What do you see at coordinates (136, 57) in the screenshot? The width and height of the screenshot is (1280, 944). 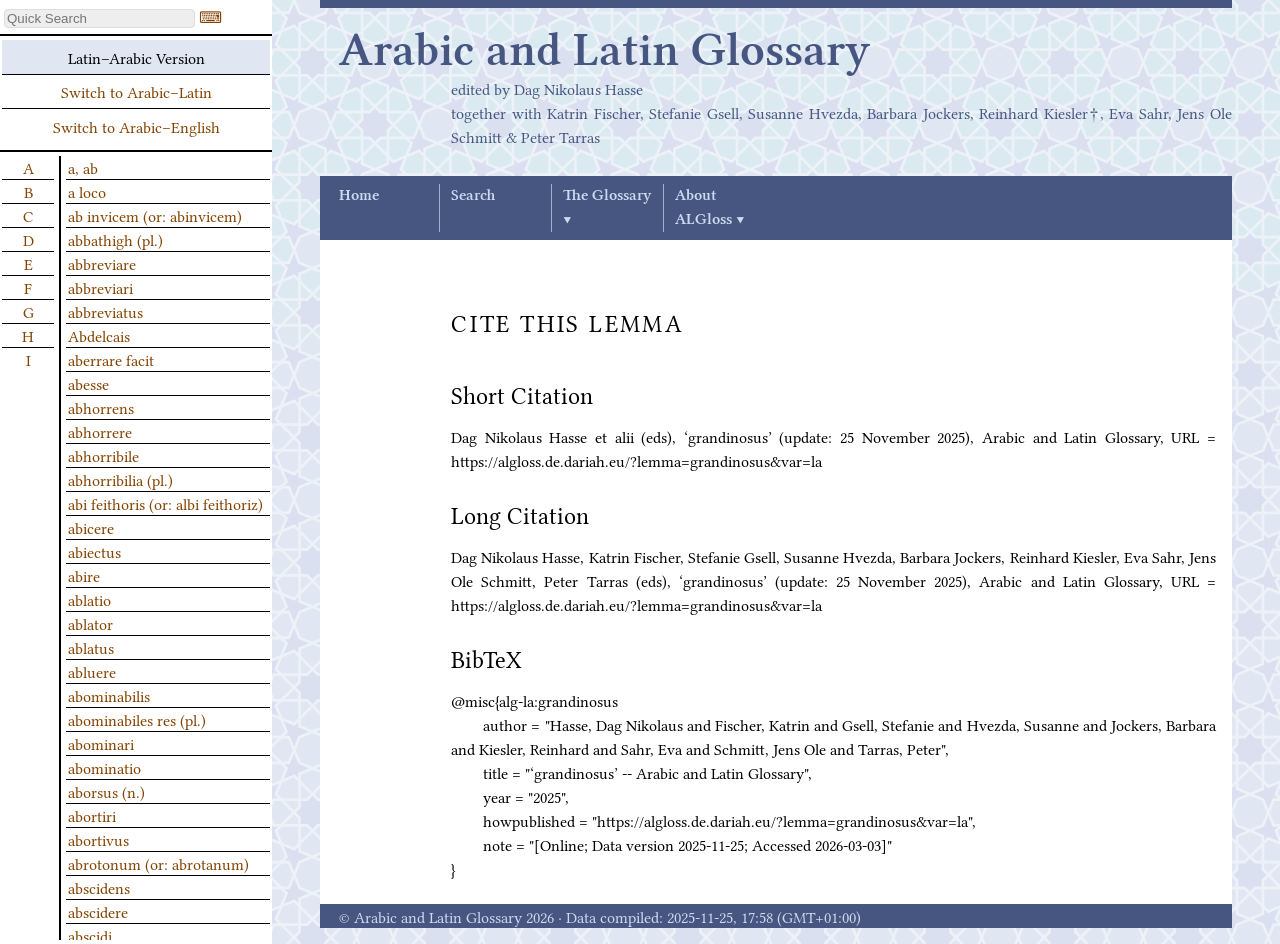 I see `Latin–Arabic Version` at bounding box center [136, 57].